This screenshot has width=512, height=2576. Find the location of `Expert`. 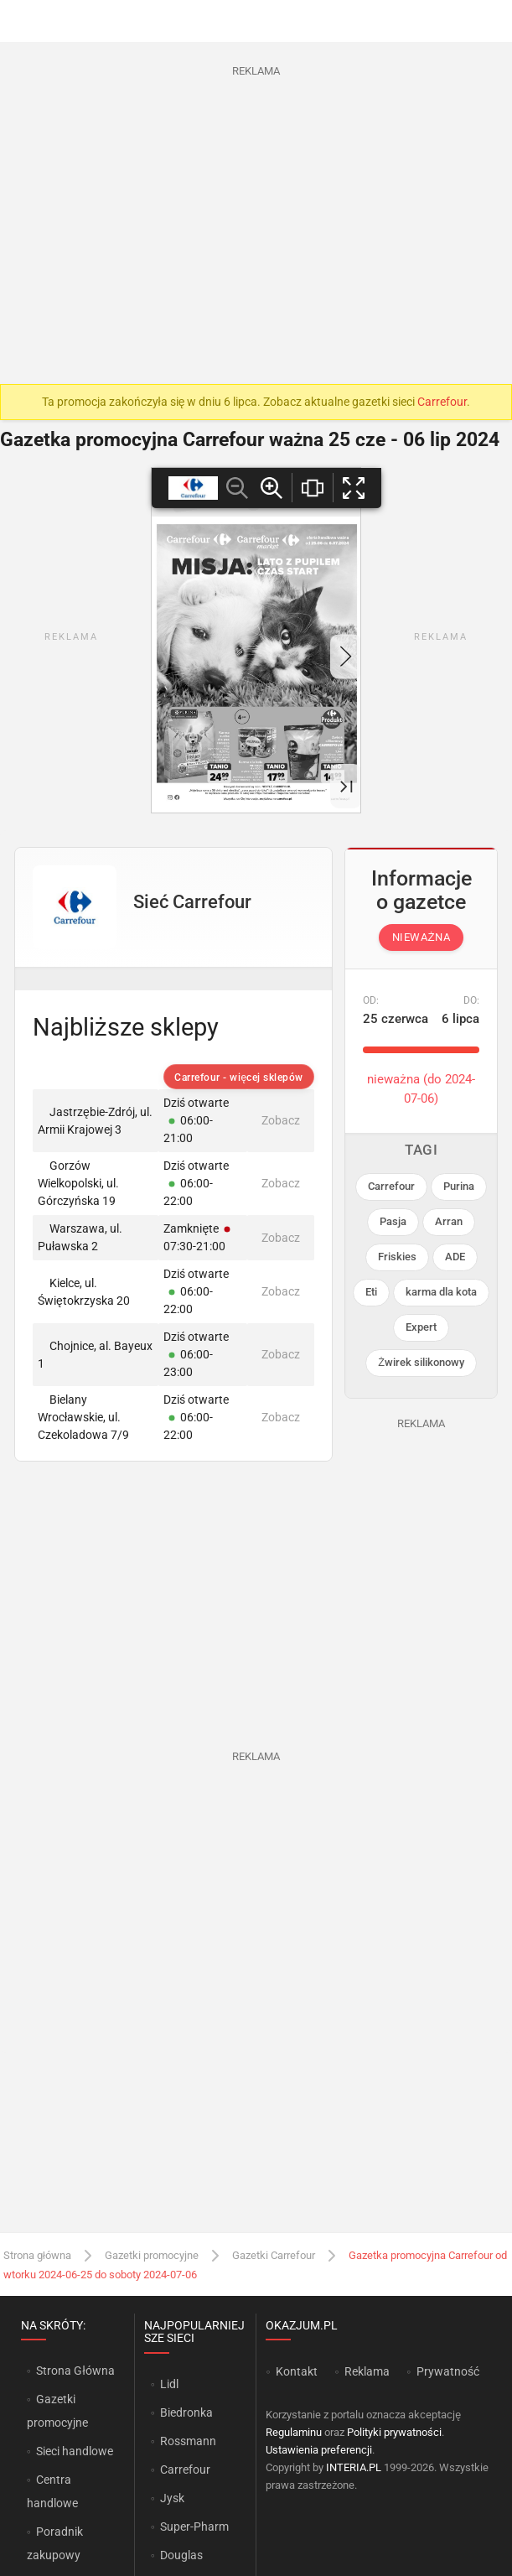

Expert is located at coordinates (421, 1327).